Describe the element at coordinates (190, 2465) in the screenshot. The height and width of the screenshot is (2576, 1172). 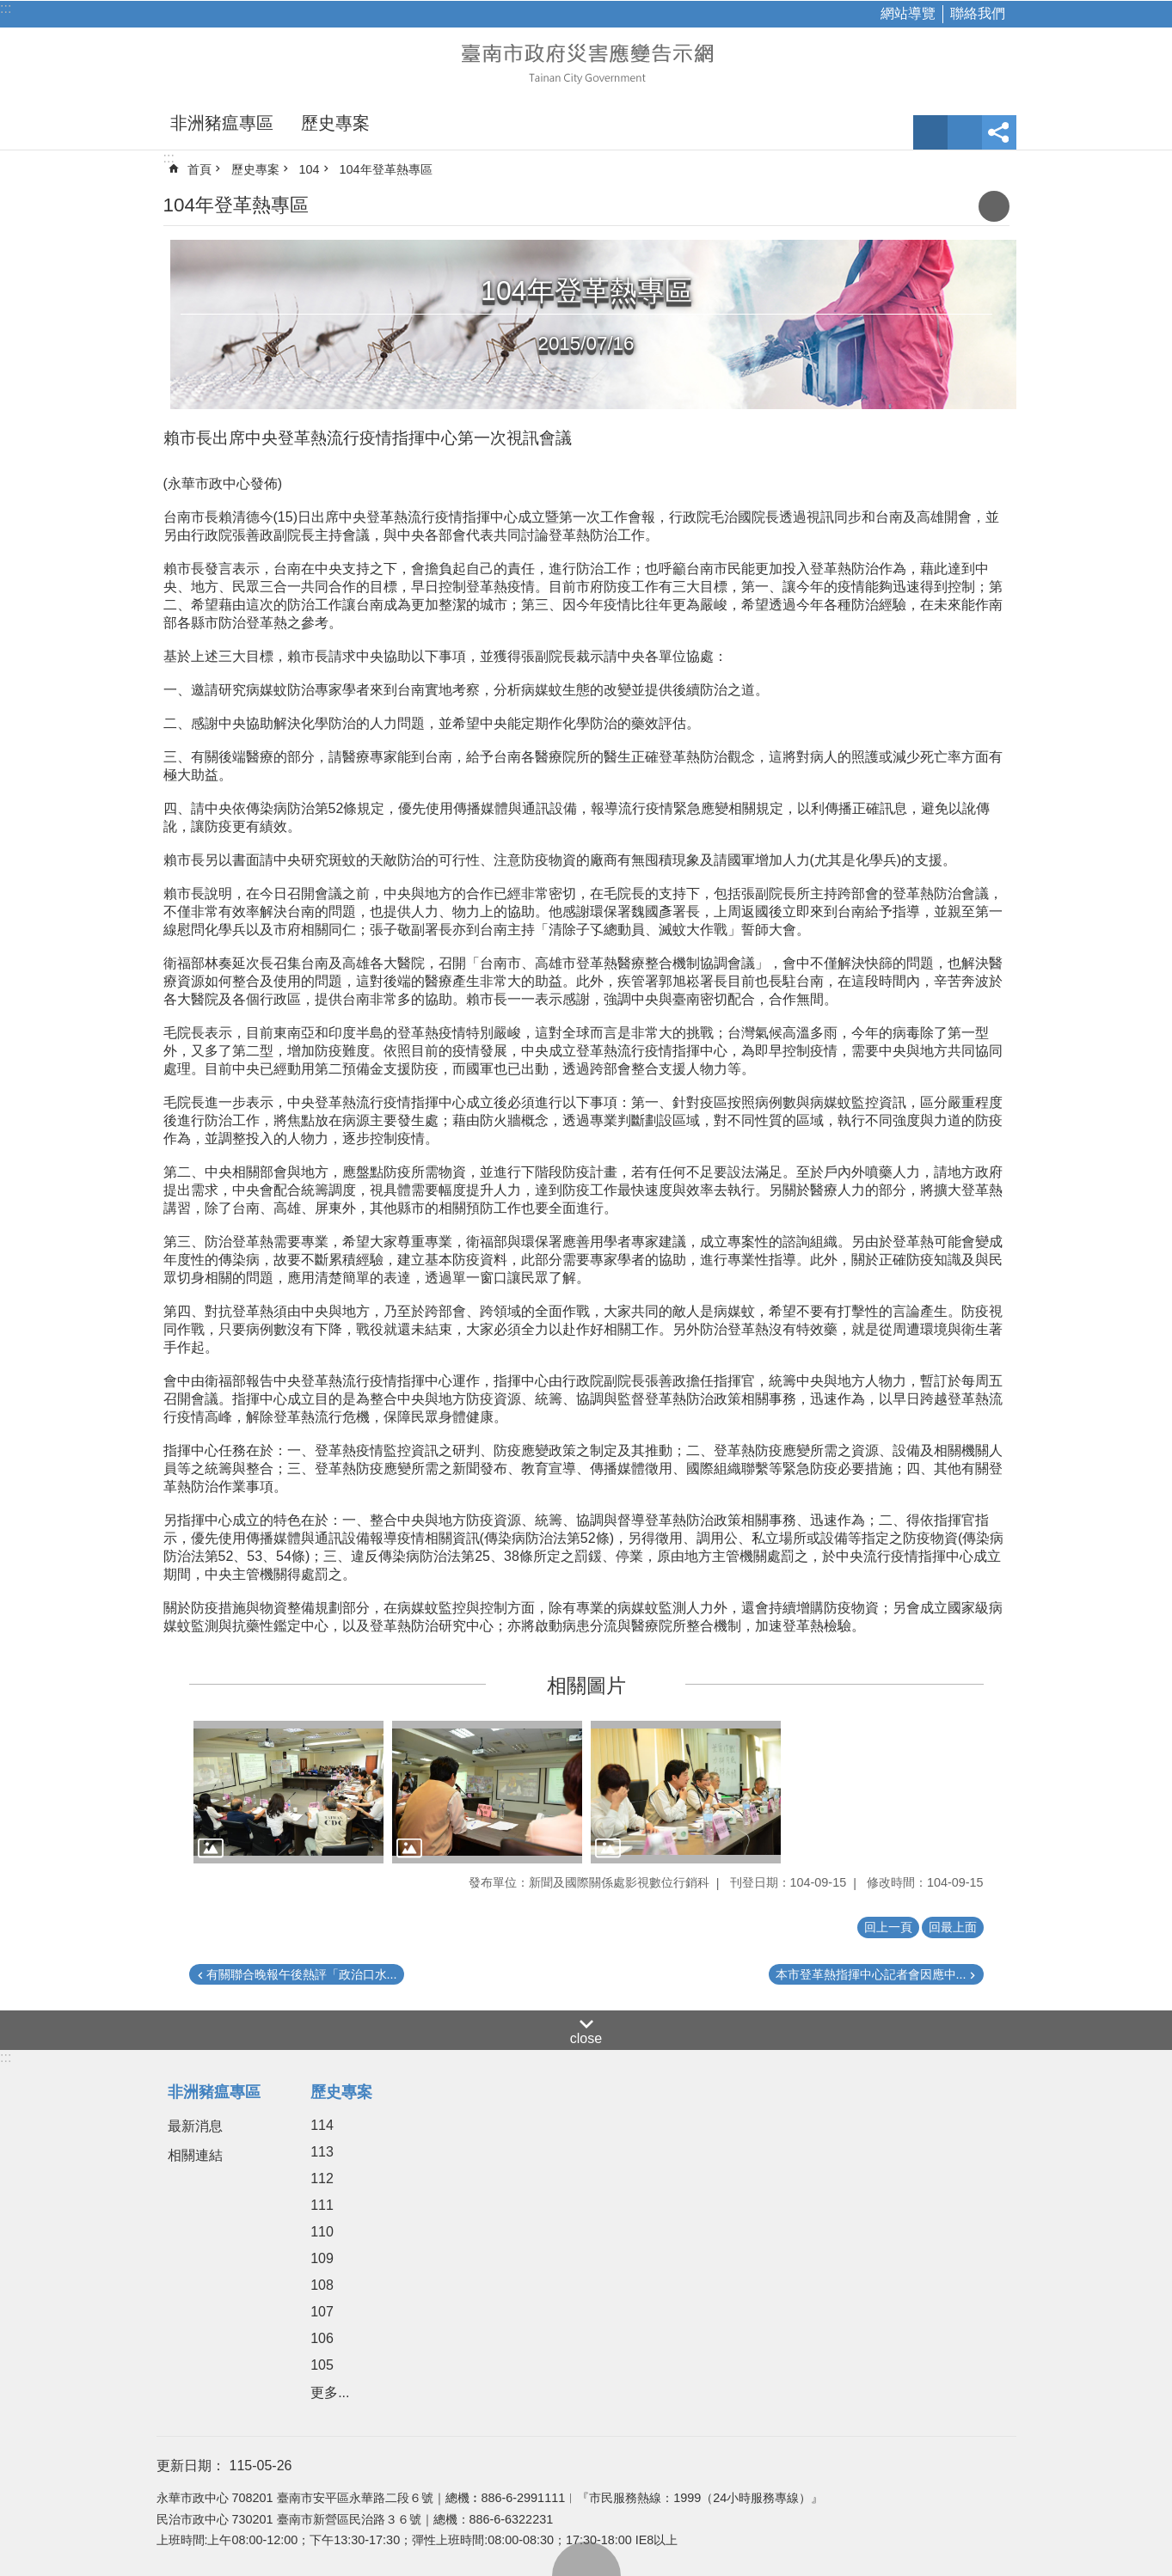
I see `更新日期：` at that location.